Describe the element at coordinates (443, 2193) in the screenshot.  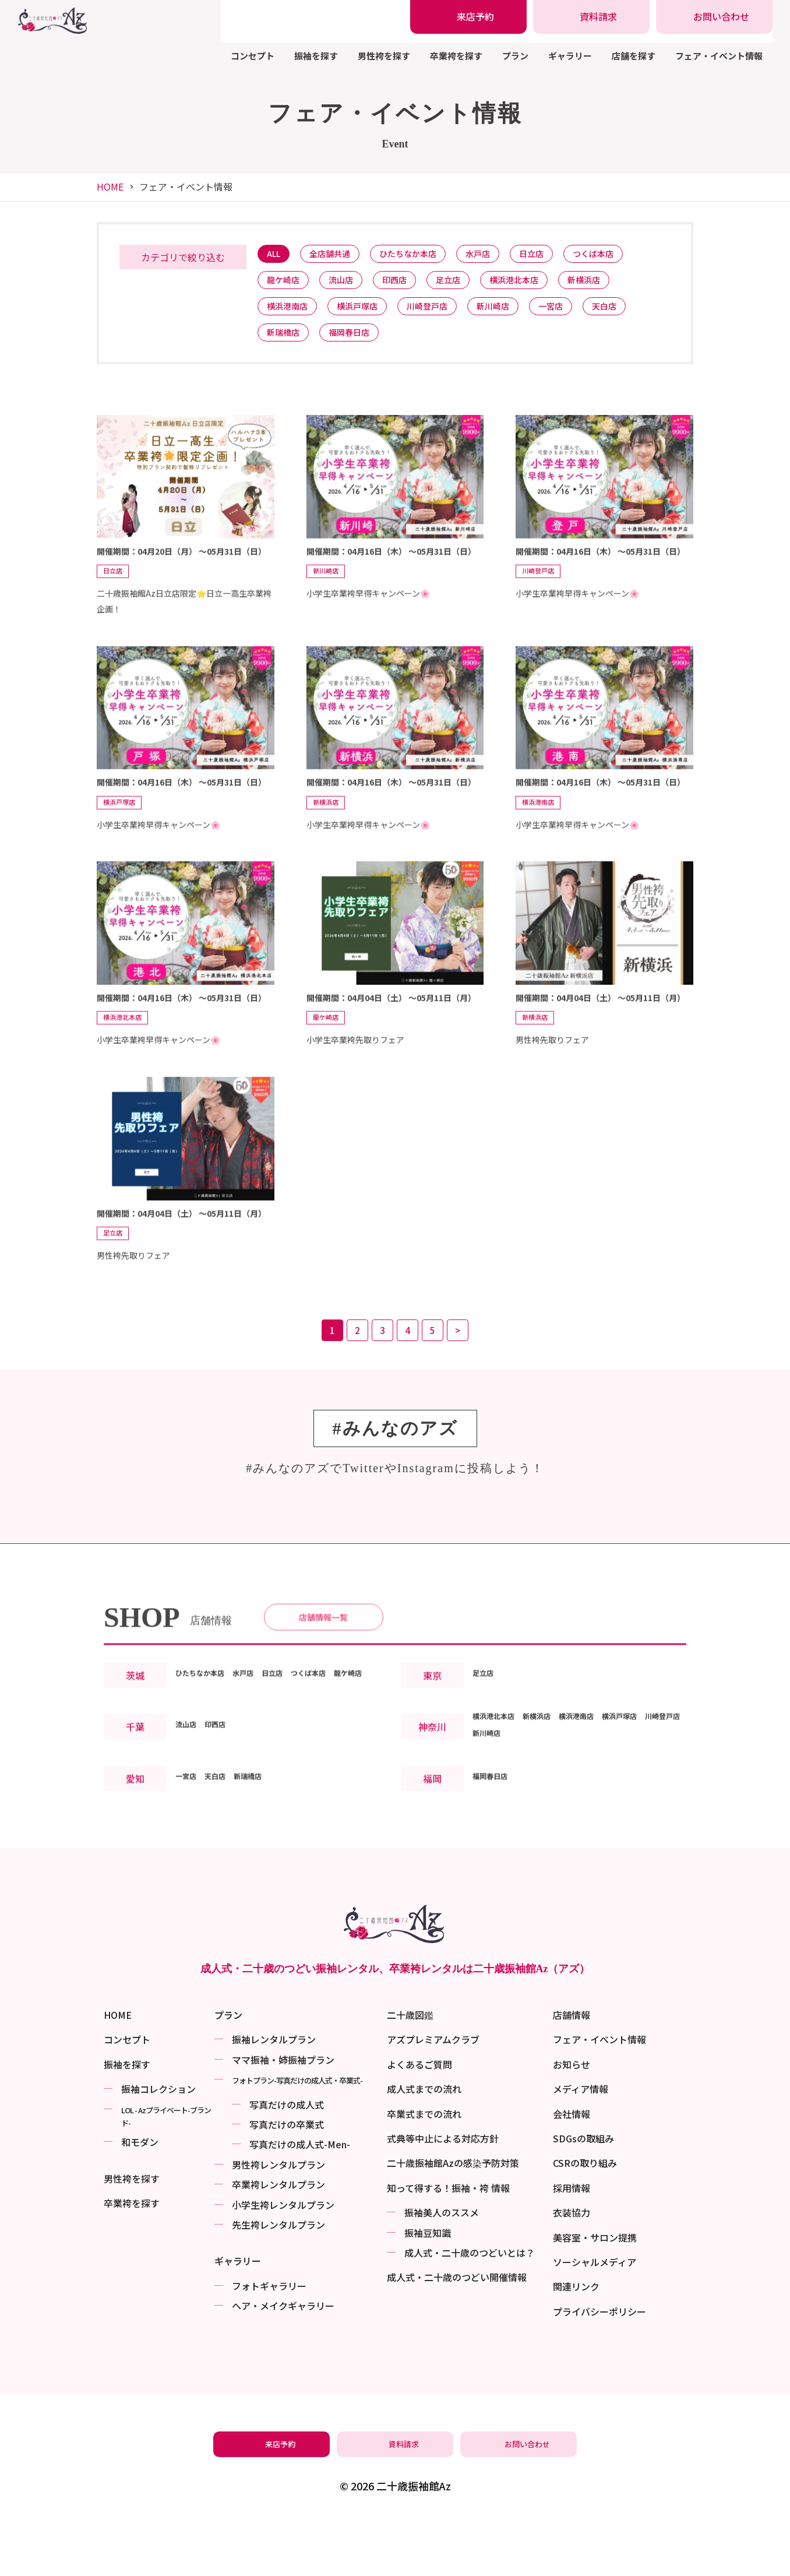
I see `式典等中止による対応方針` at that location.